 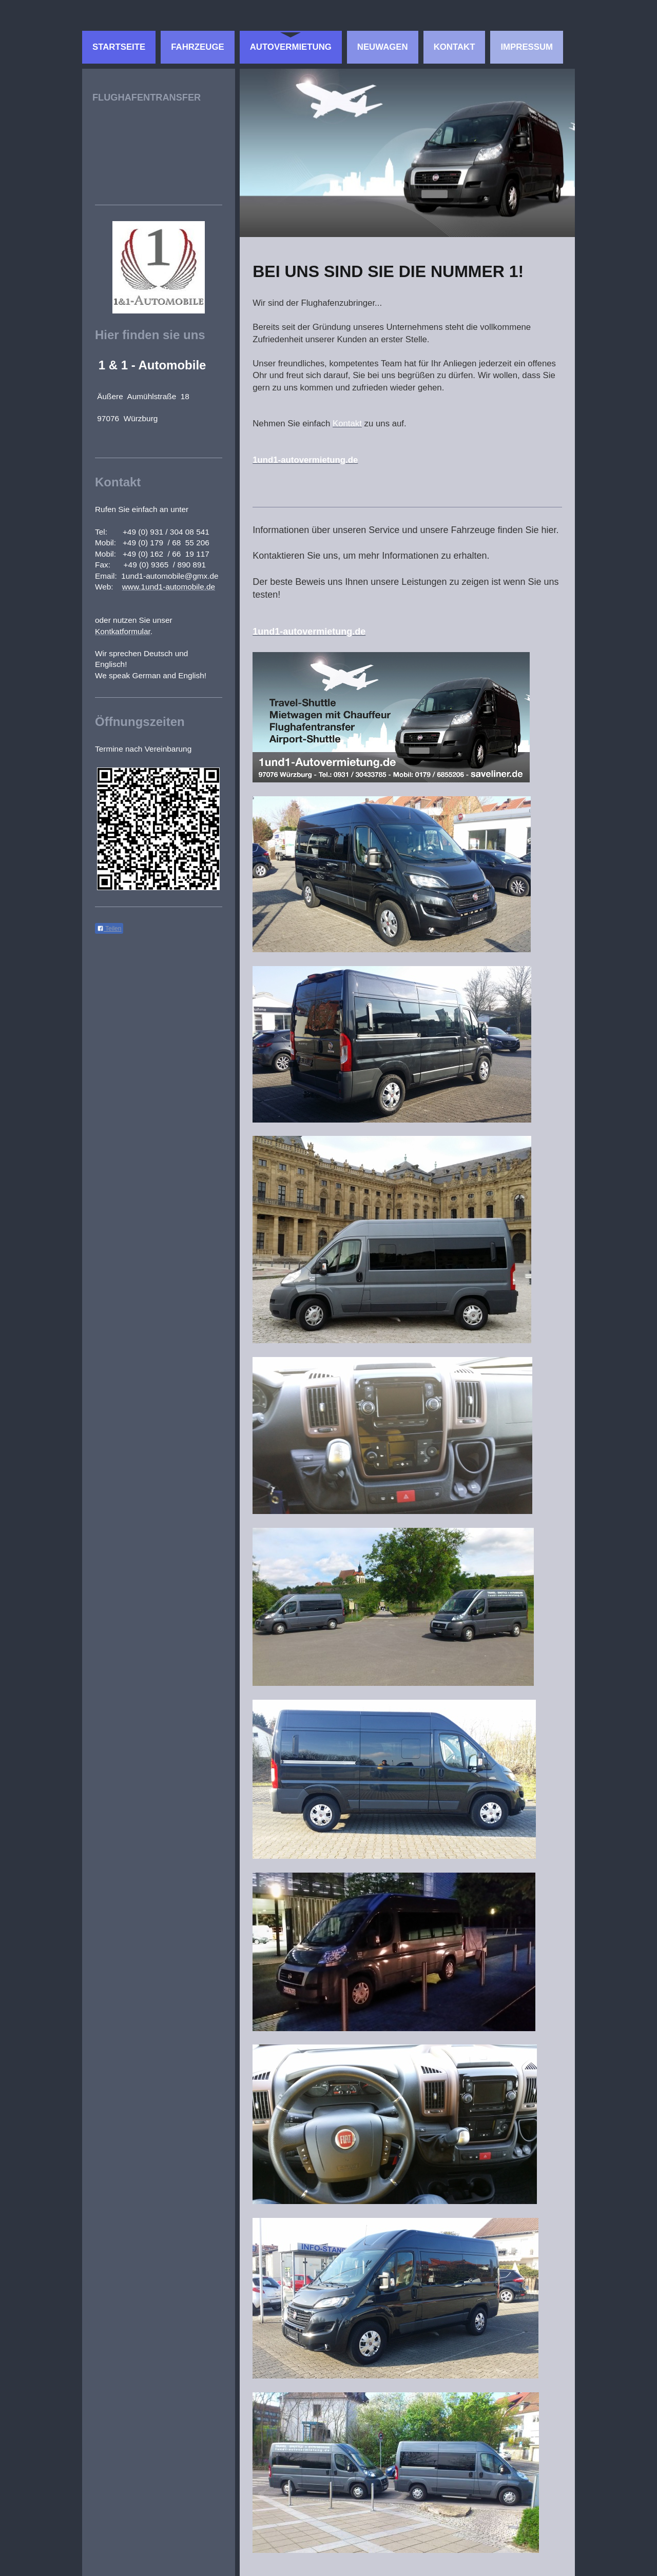 I want to click on Teilen, so click(x=109, y=928).